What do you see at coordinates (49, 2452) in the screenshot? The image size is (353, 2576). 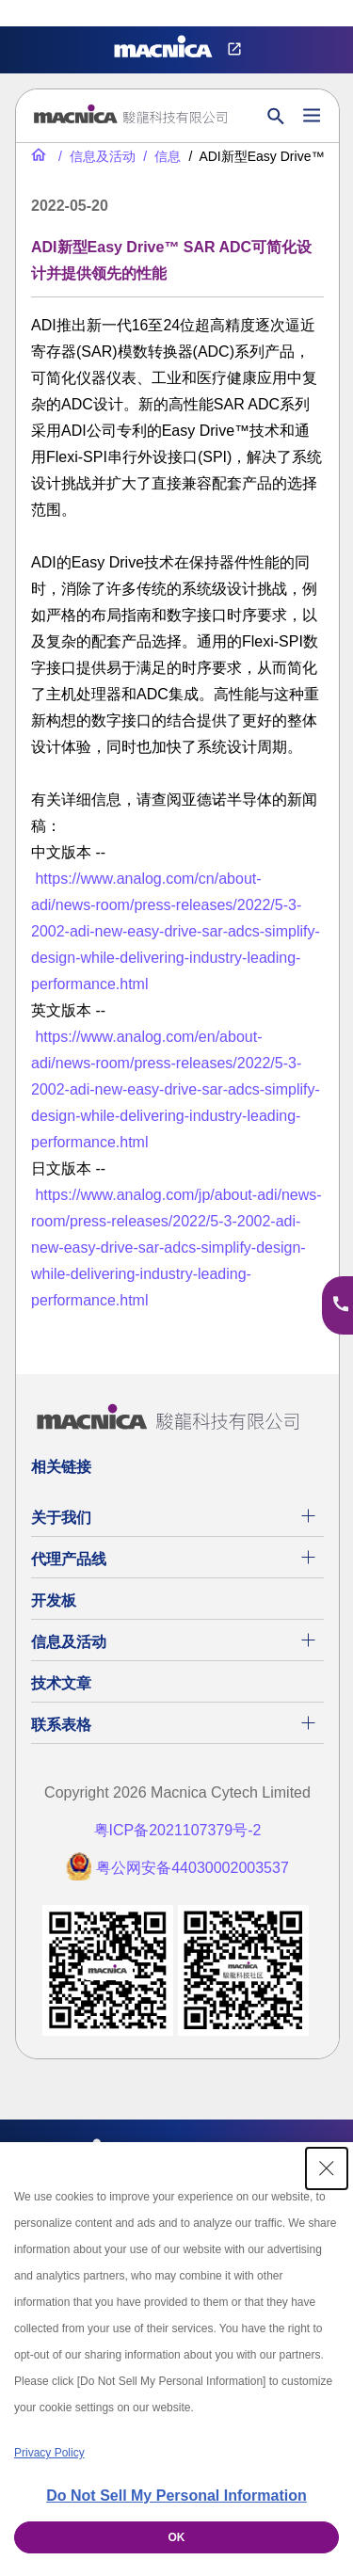 I see `Privacy Policy` at bounding box center [49, 2452].